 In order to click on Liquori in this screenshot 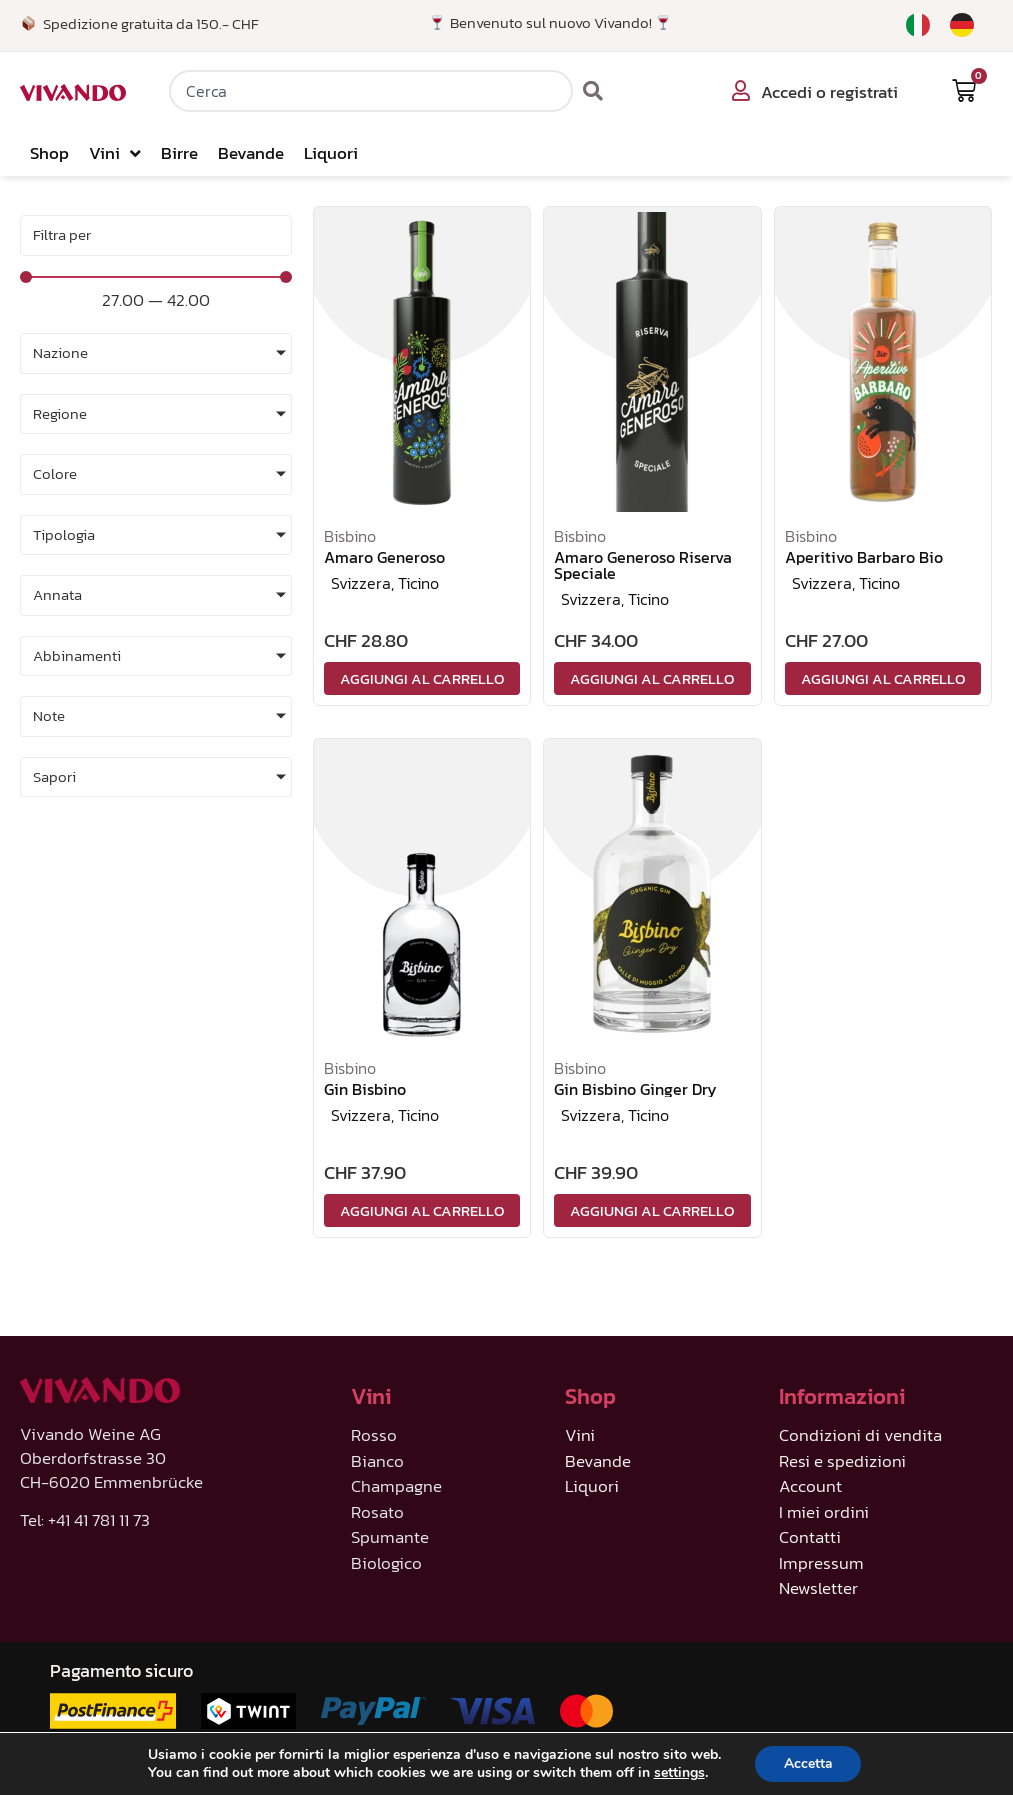, I will do `click(331, 153)`.